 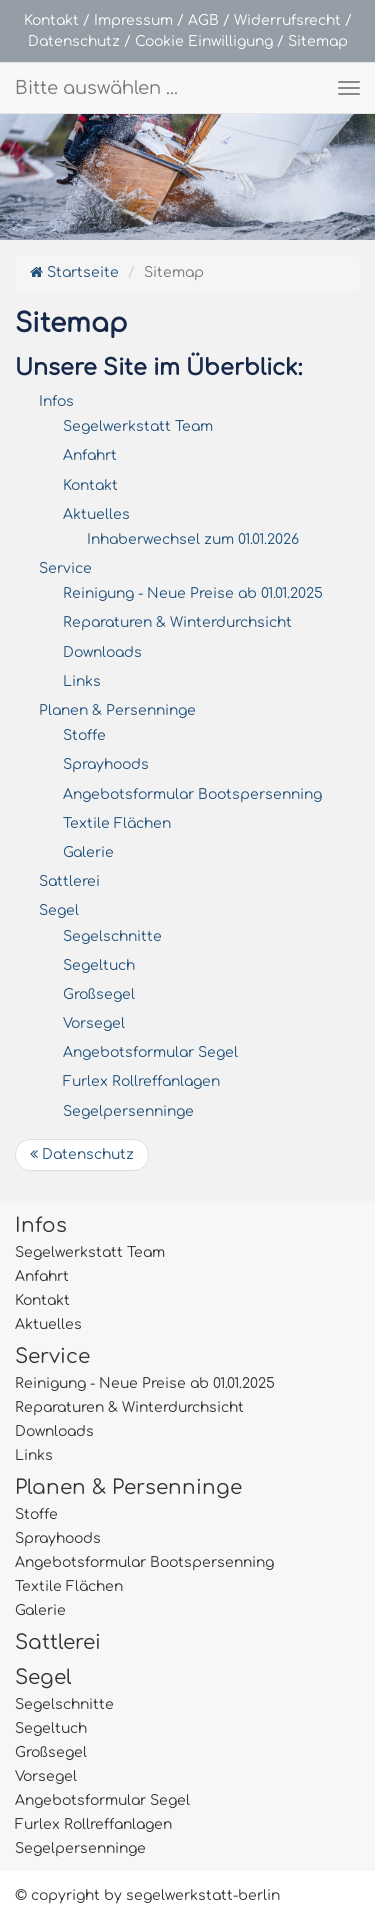 I want to click on Segel, so click(x=59, y=910).